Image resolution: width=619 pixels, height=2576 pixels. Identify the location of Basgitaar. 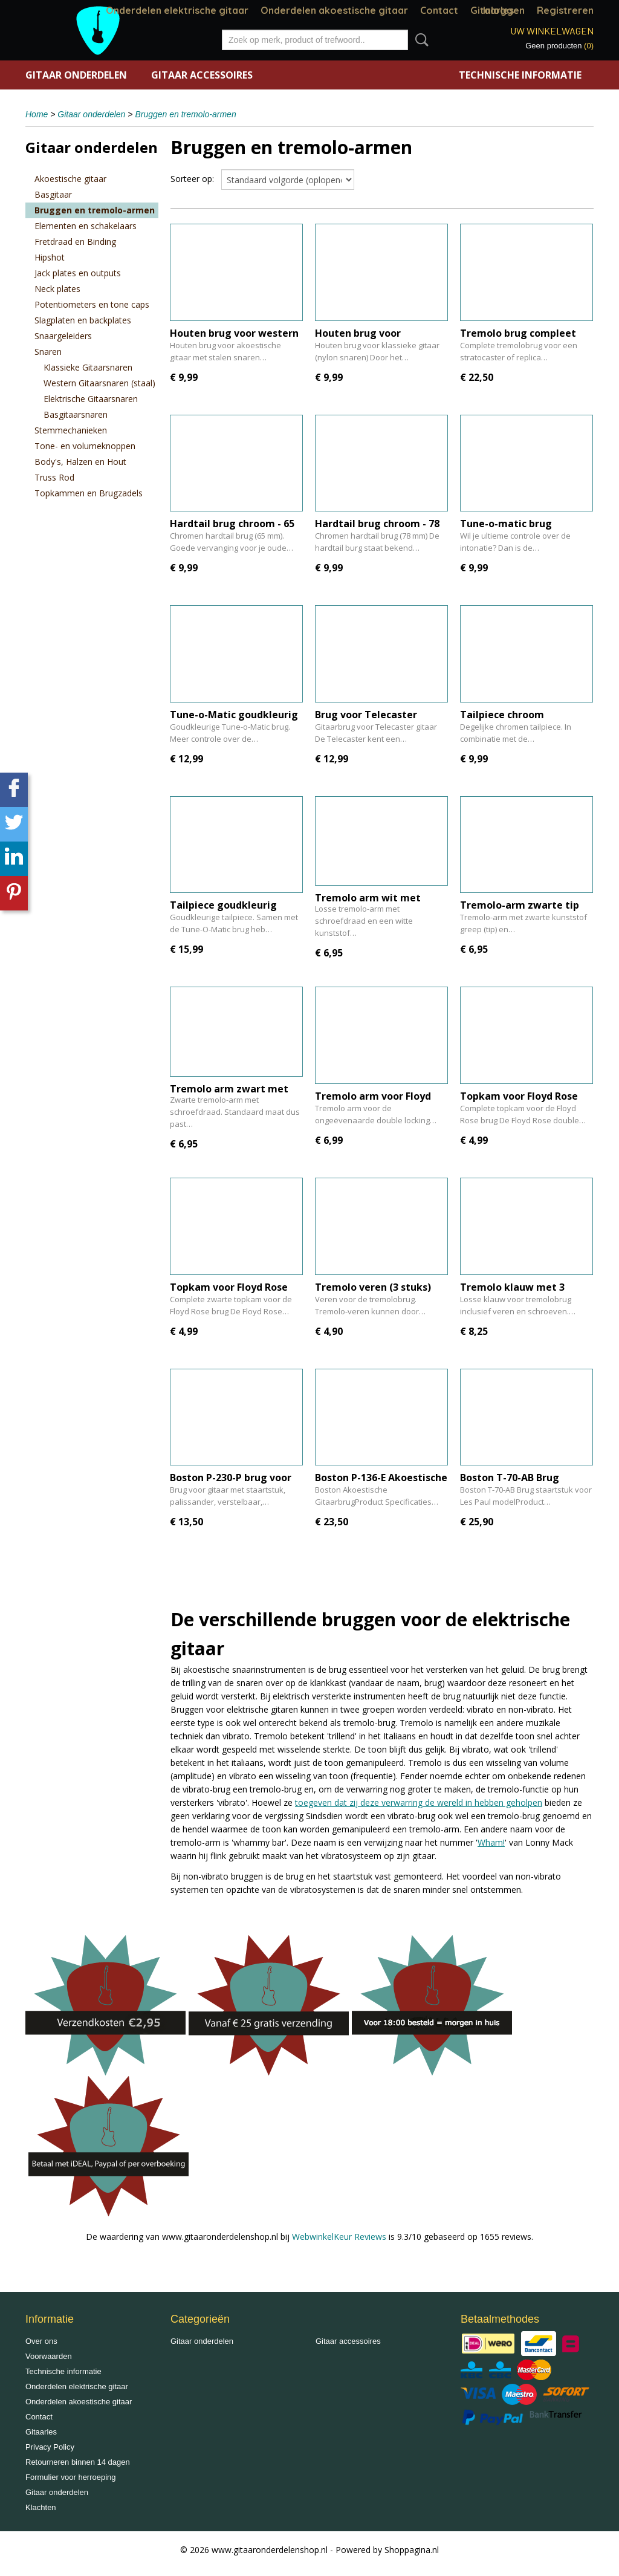
(53, 194).